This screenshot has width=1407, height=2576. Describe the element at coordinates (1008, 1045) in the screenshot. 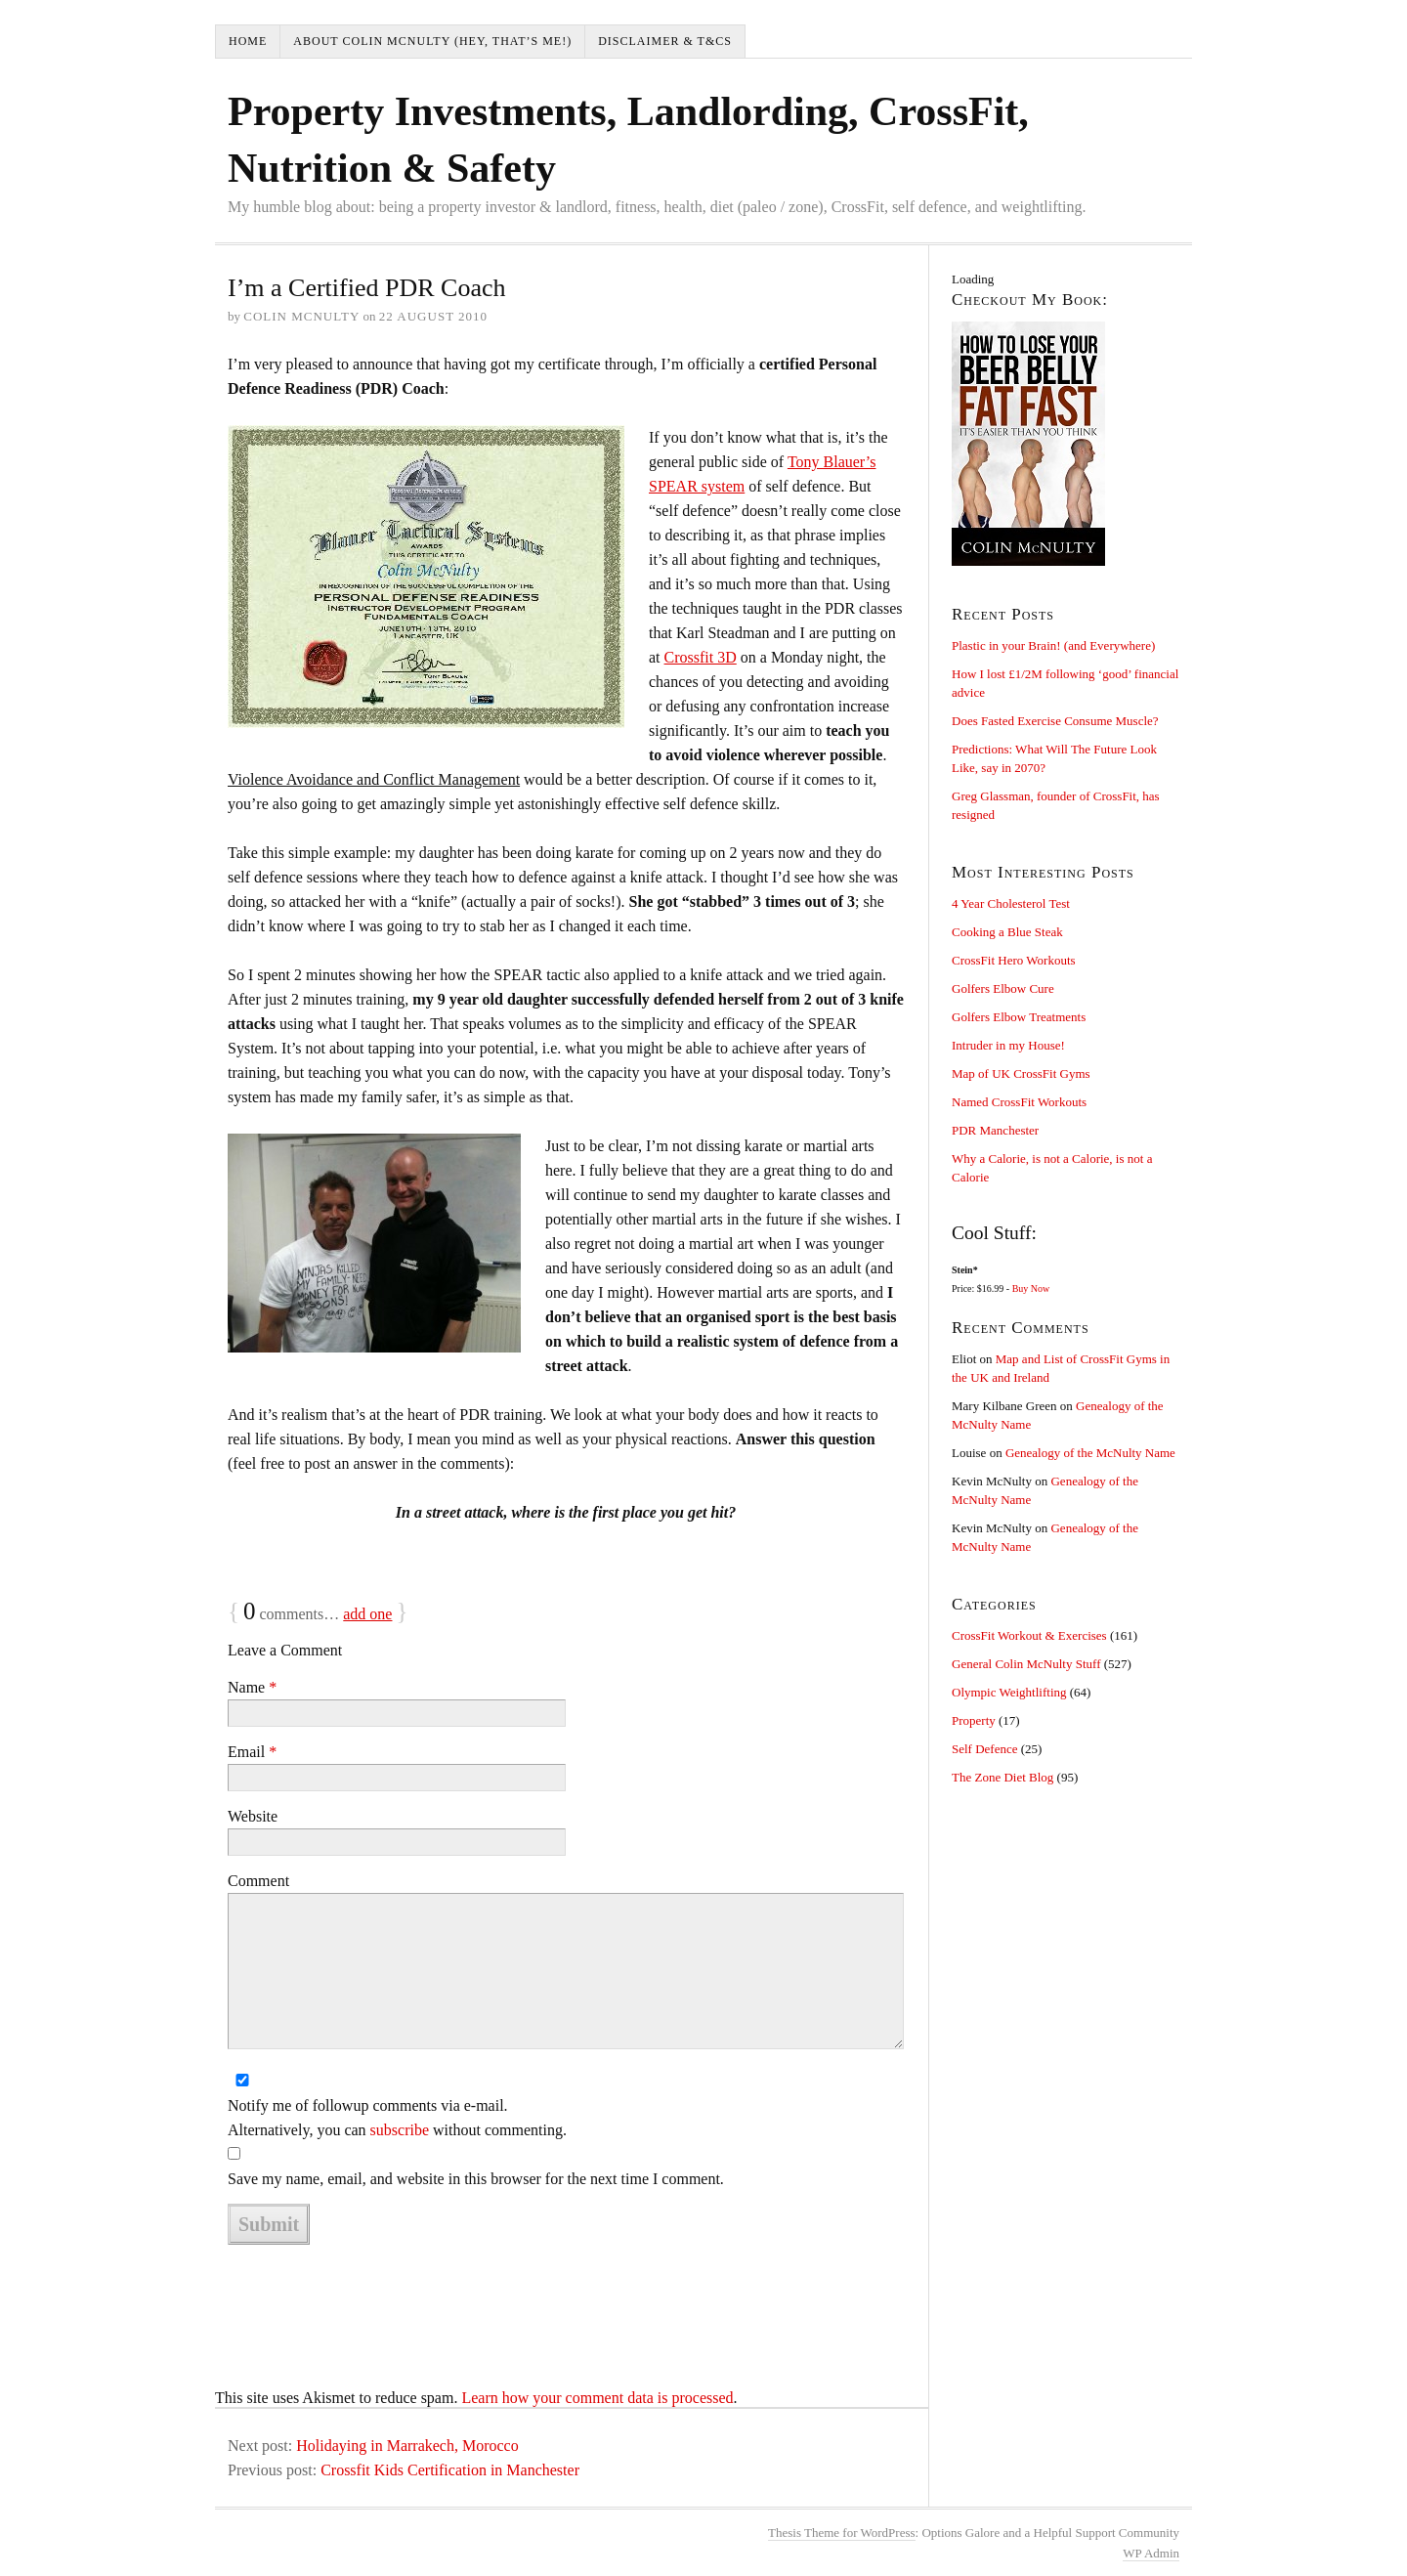

I see `Intruder in my House!` at that location.